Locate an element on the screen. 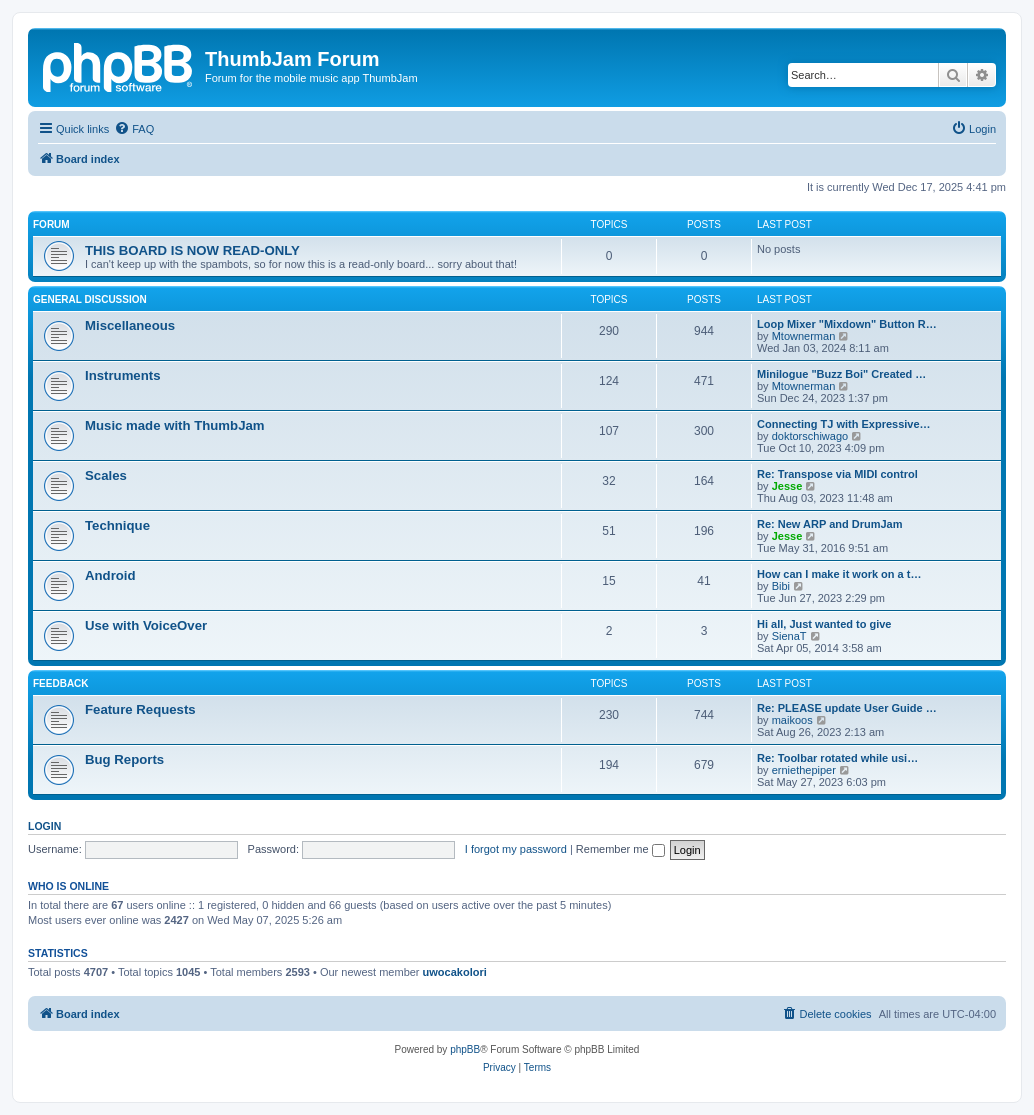  Mtownerman is located at coordinates (804, 336).